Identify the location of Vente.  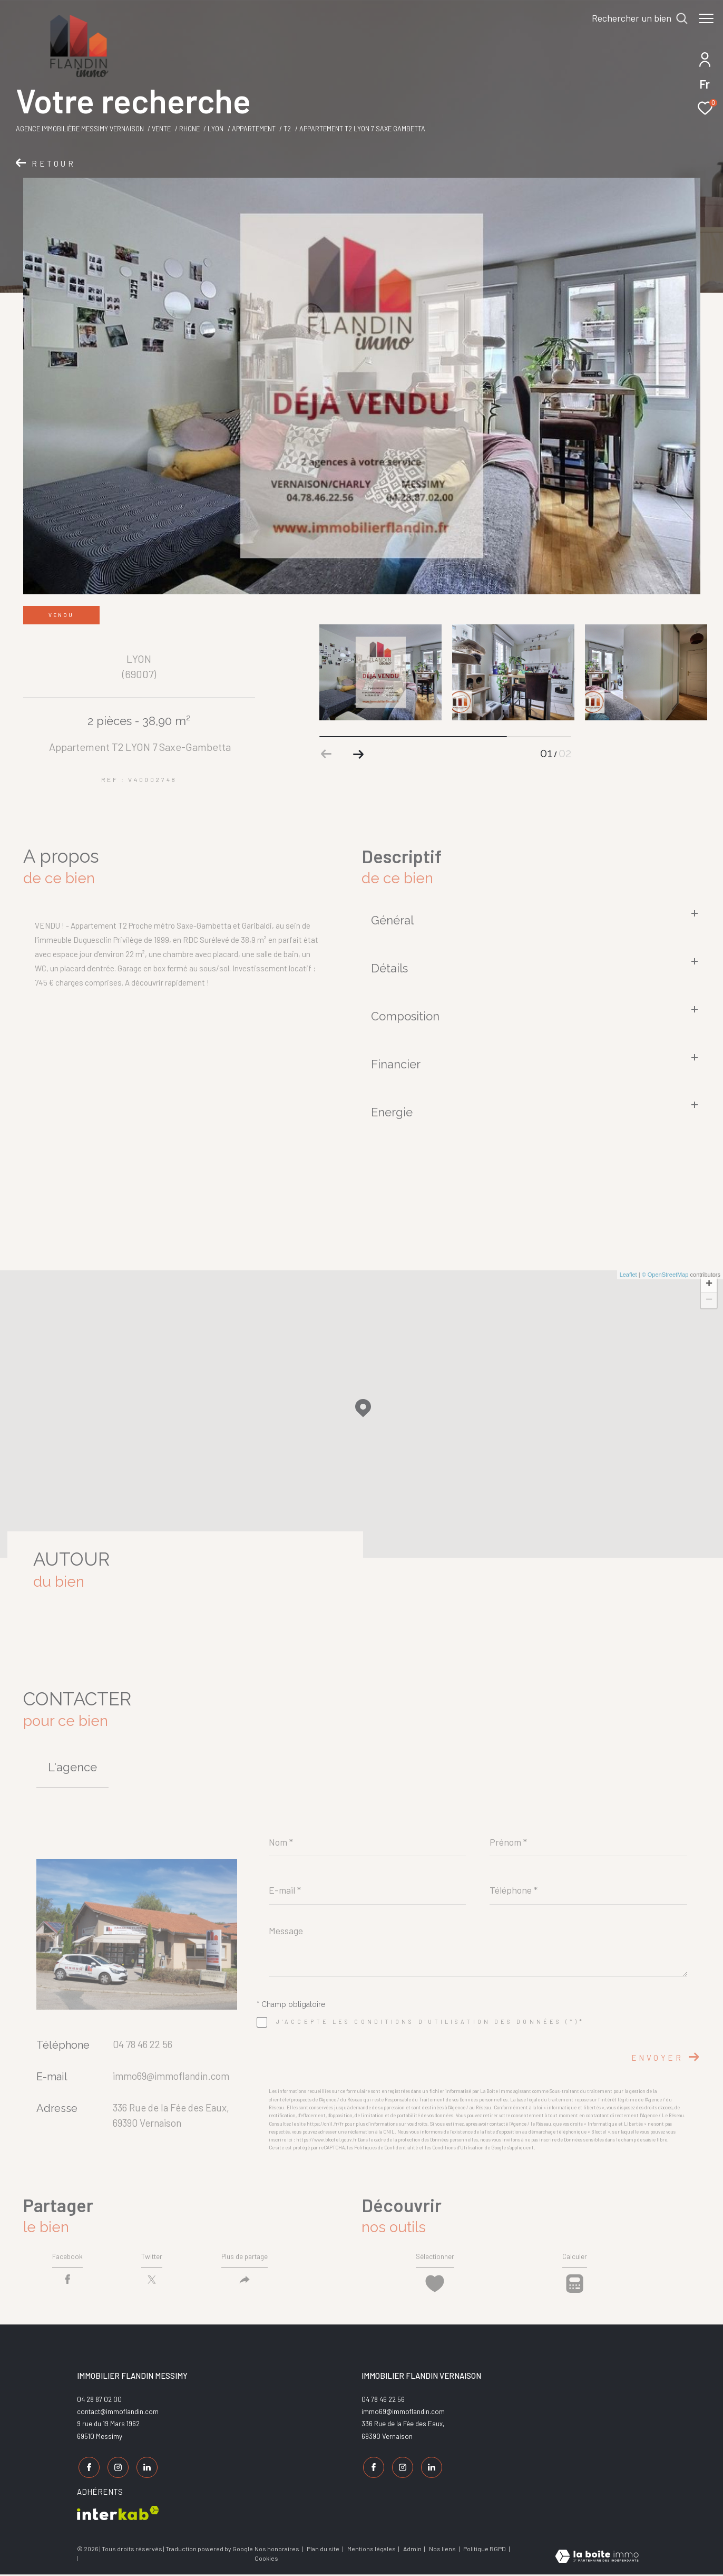
(161, 128).